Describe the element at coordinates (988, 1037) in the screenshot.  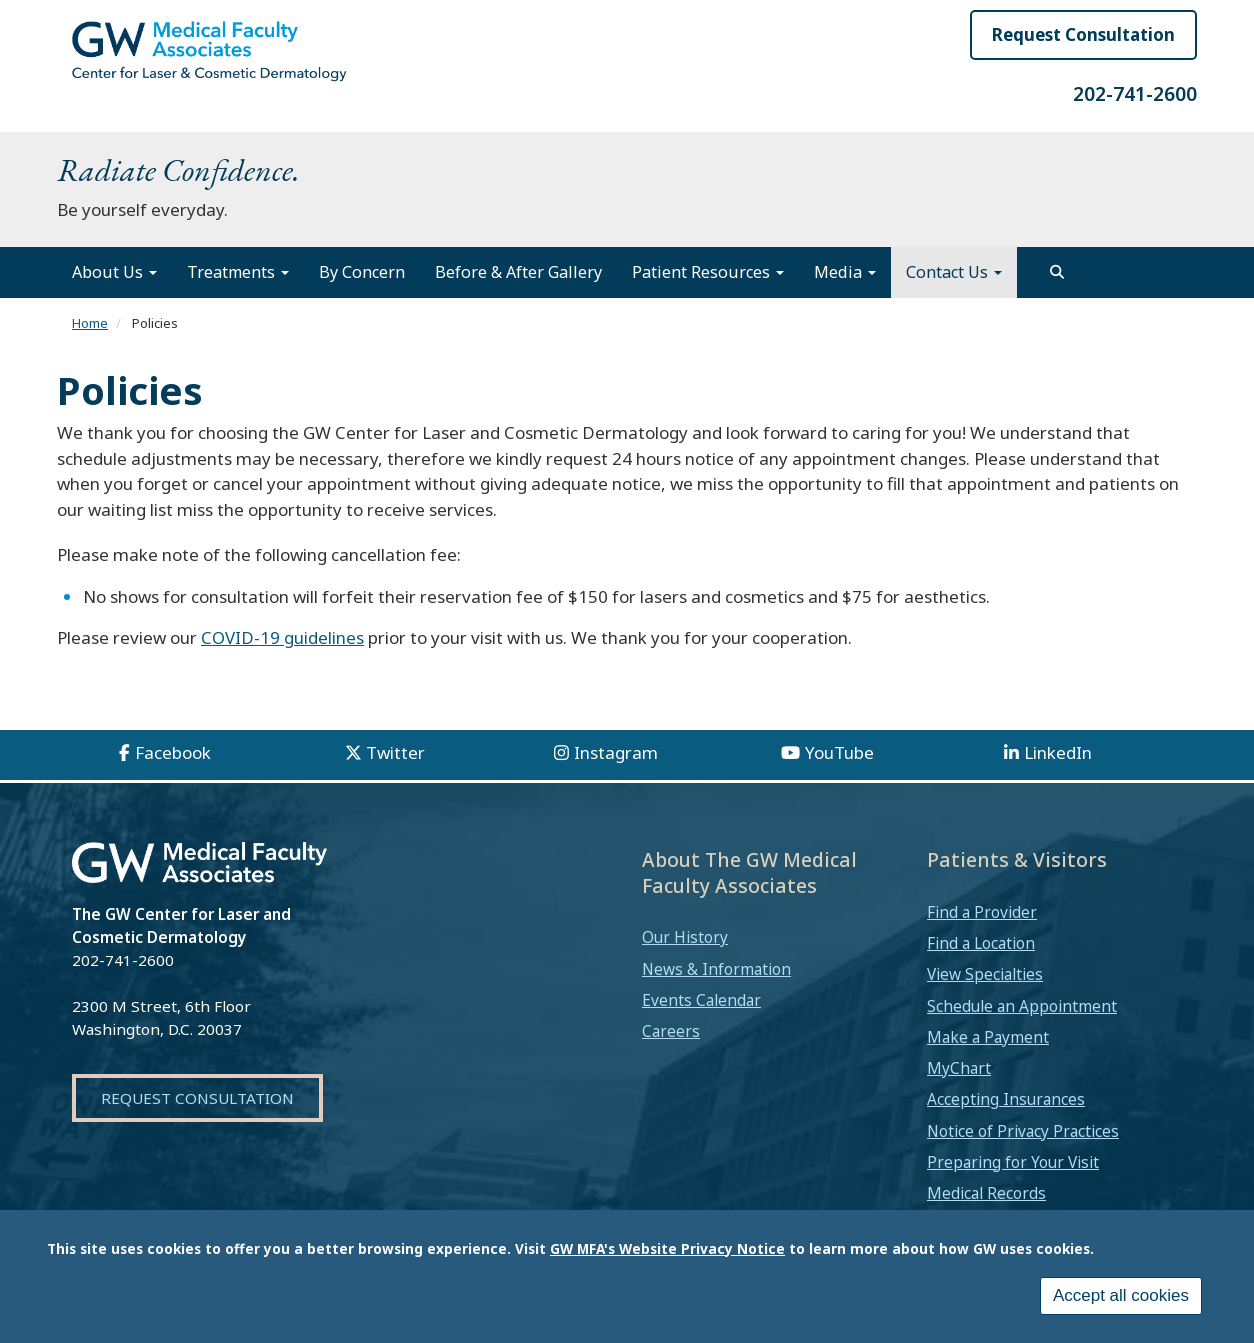
I see `Make a Payment` at that location.